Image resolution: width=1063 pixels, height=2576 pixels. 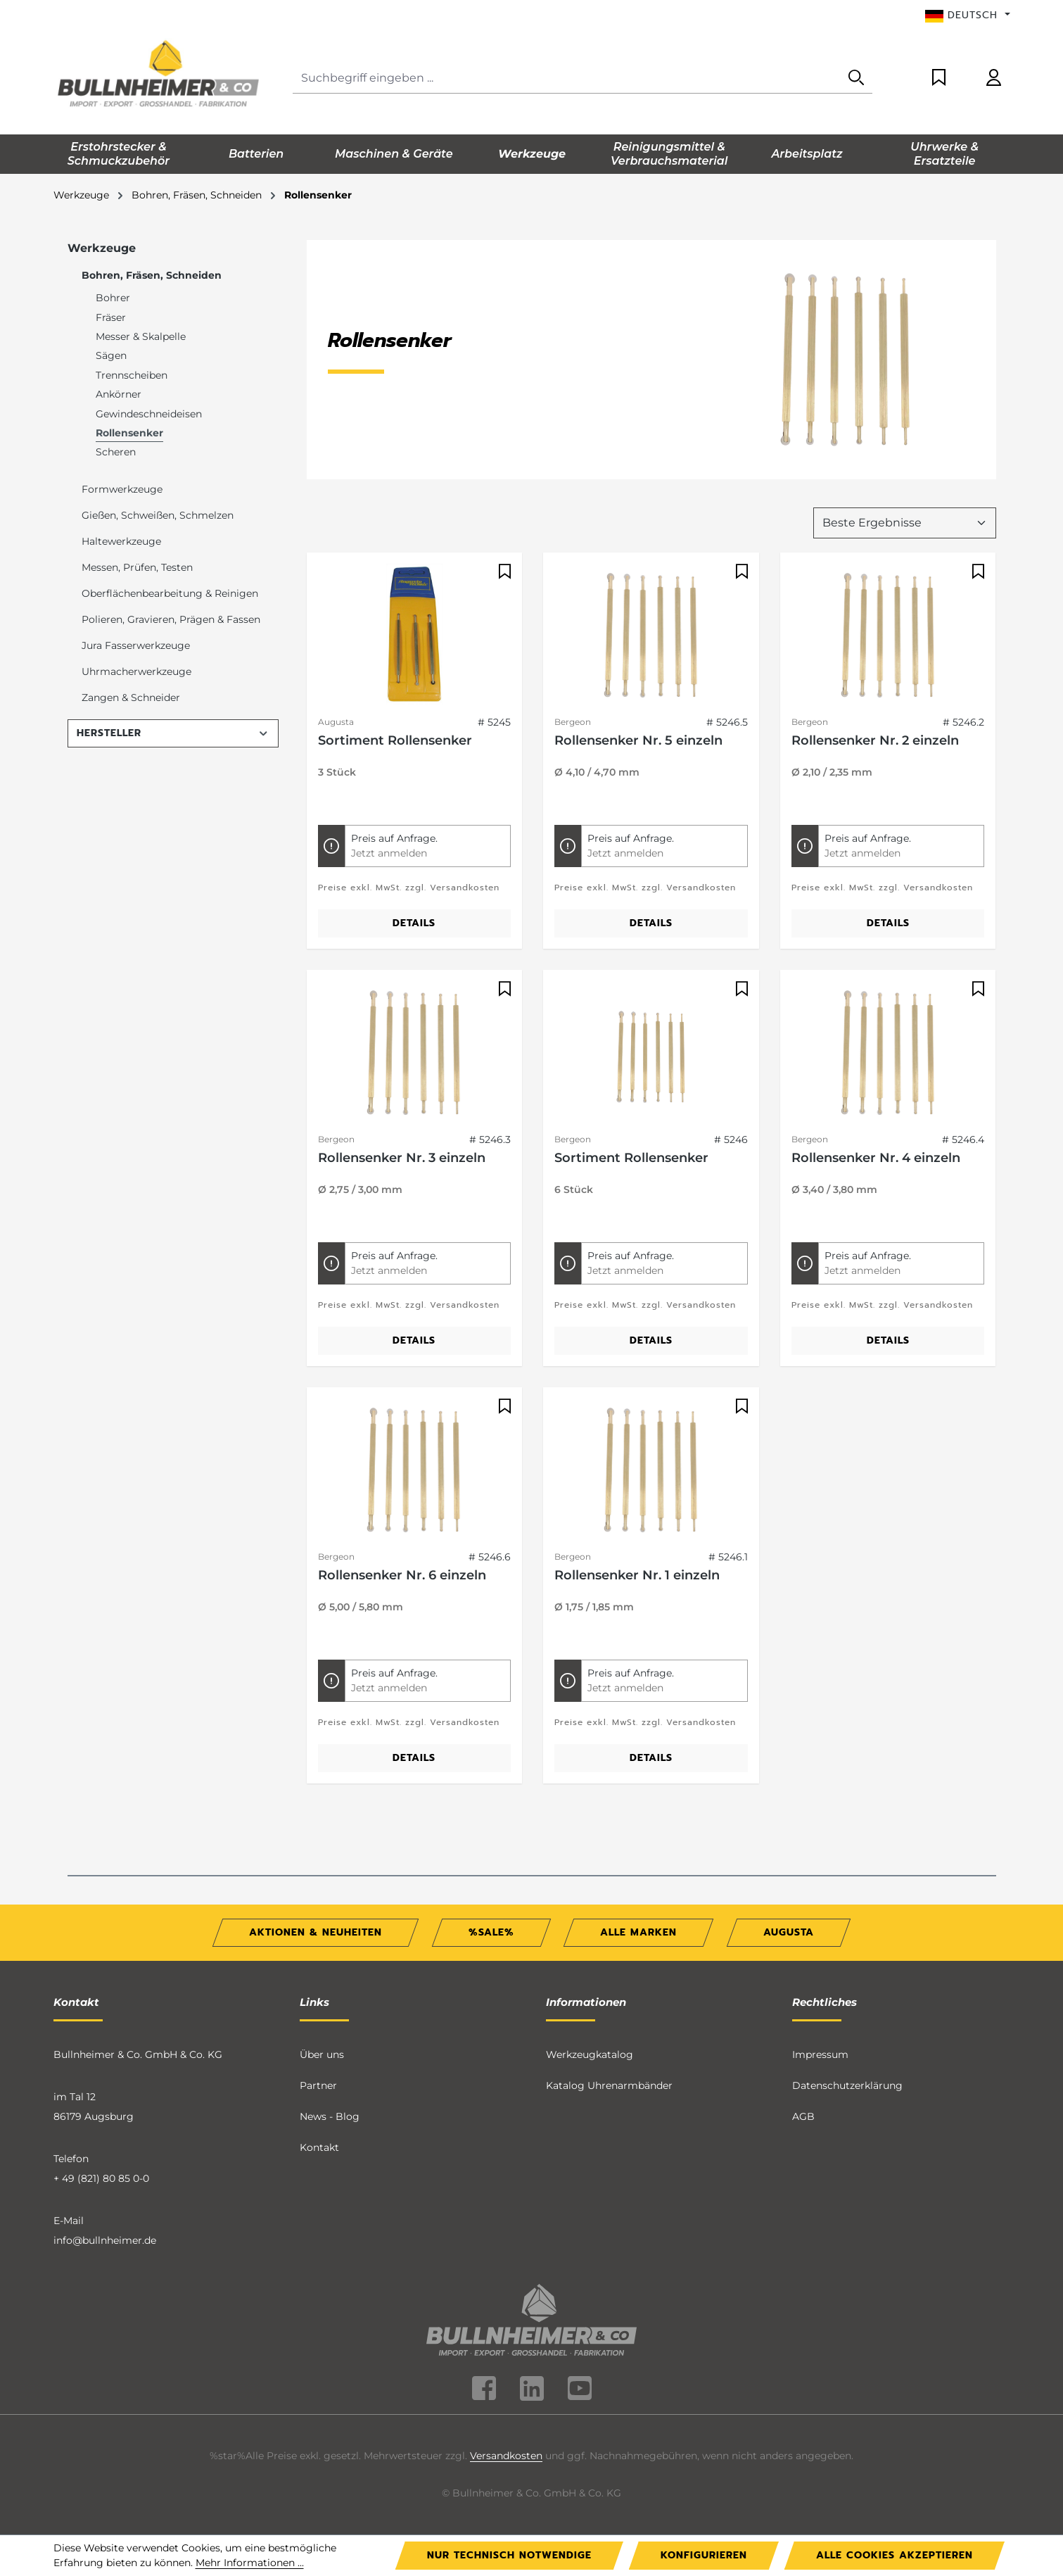 I want to click on Mehr Informationen ..., so click(x=250, y=2562).